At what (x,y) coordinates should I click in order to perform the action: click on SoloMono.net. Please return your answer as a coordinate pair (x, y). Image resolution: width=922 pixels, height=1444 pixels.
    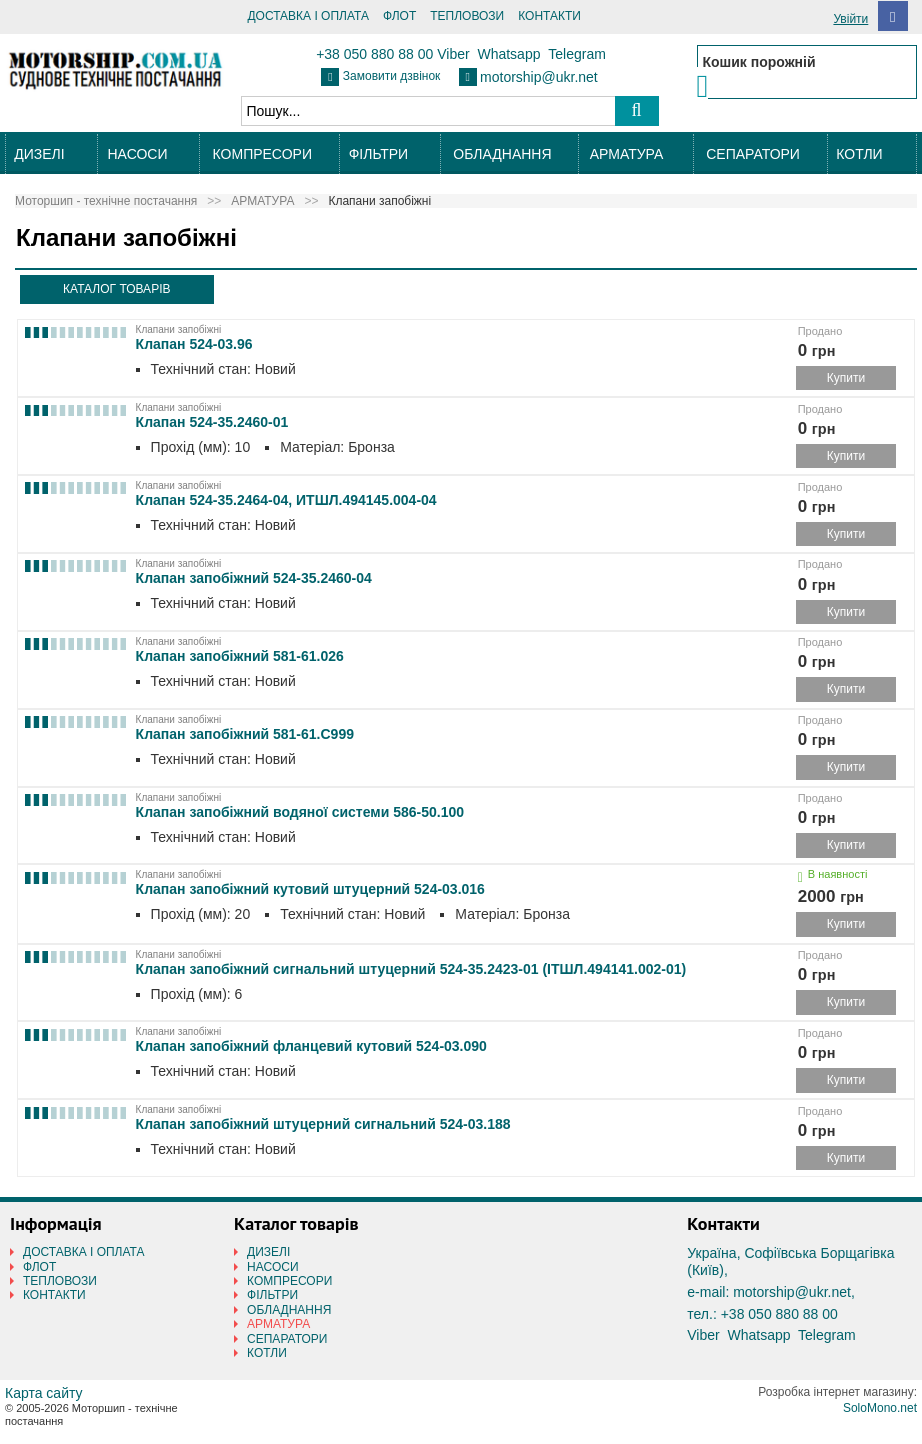
    Looking at the image, I should click on (880, 1408).